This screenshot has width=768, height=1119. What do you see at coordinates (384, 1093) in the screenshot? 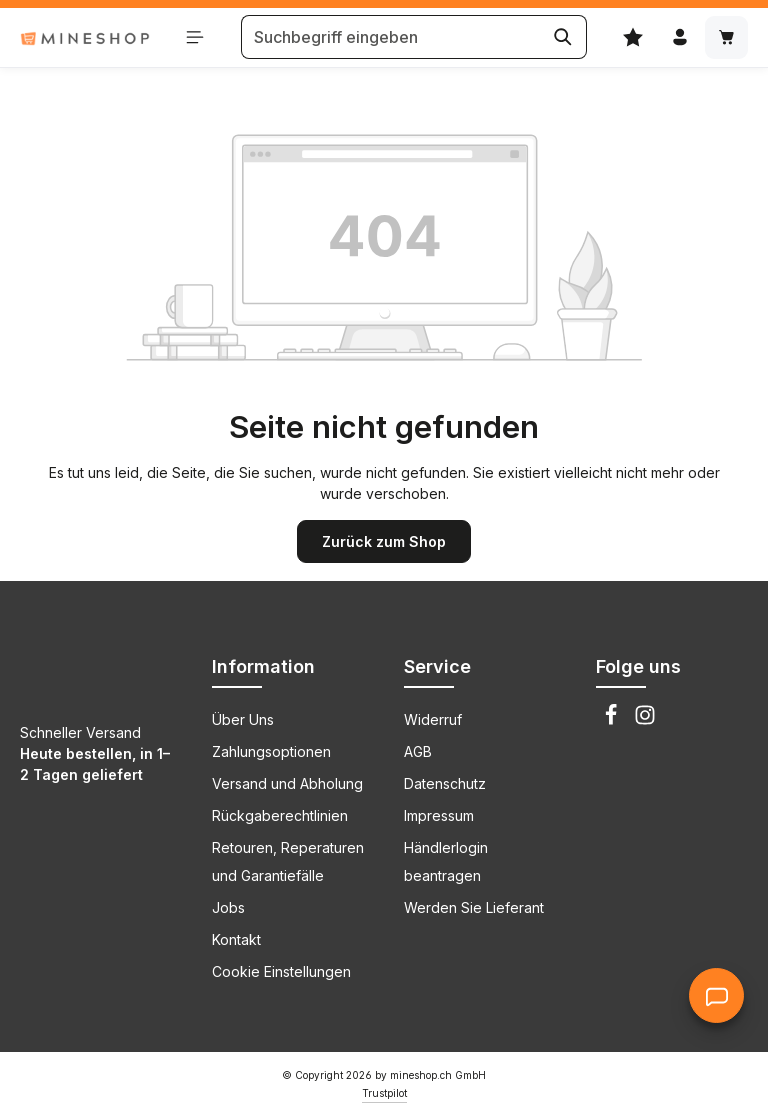
I see `Trustpilot` at bounding box center [384, 1093].